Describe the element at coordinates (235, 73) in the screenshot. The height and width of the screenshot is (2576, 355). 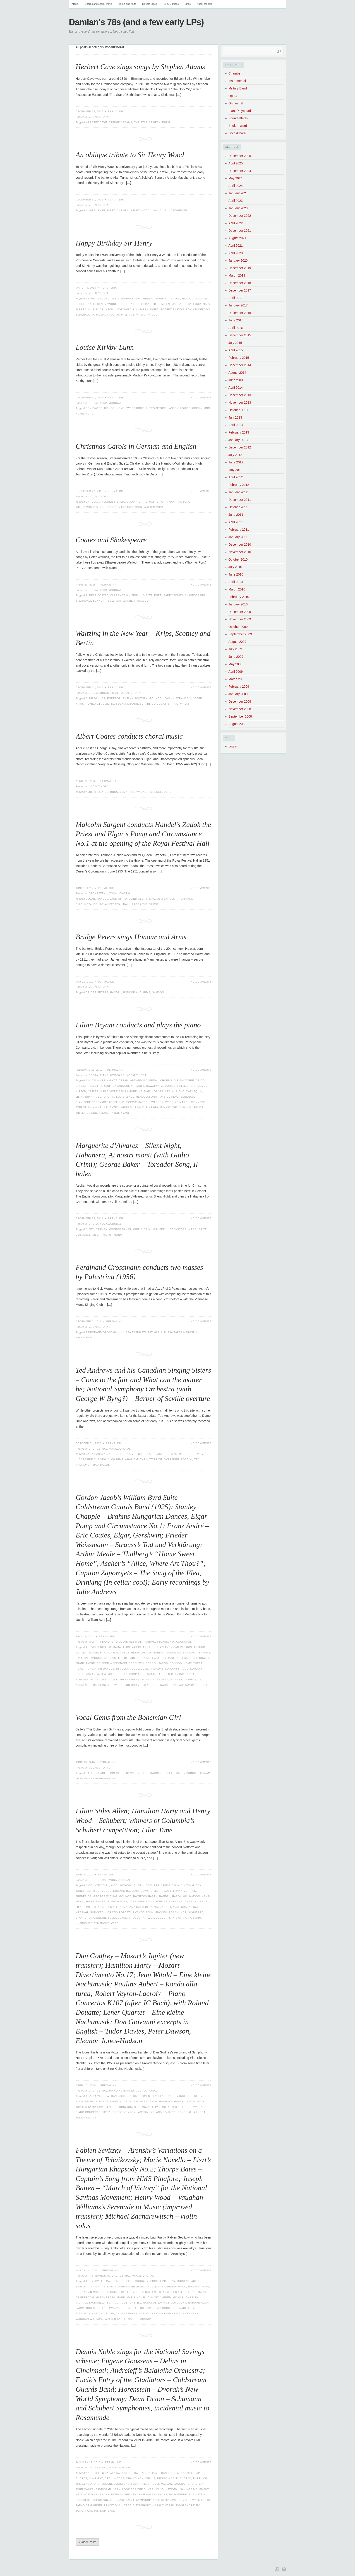
I see `Chamber` at that location.